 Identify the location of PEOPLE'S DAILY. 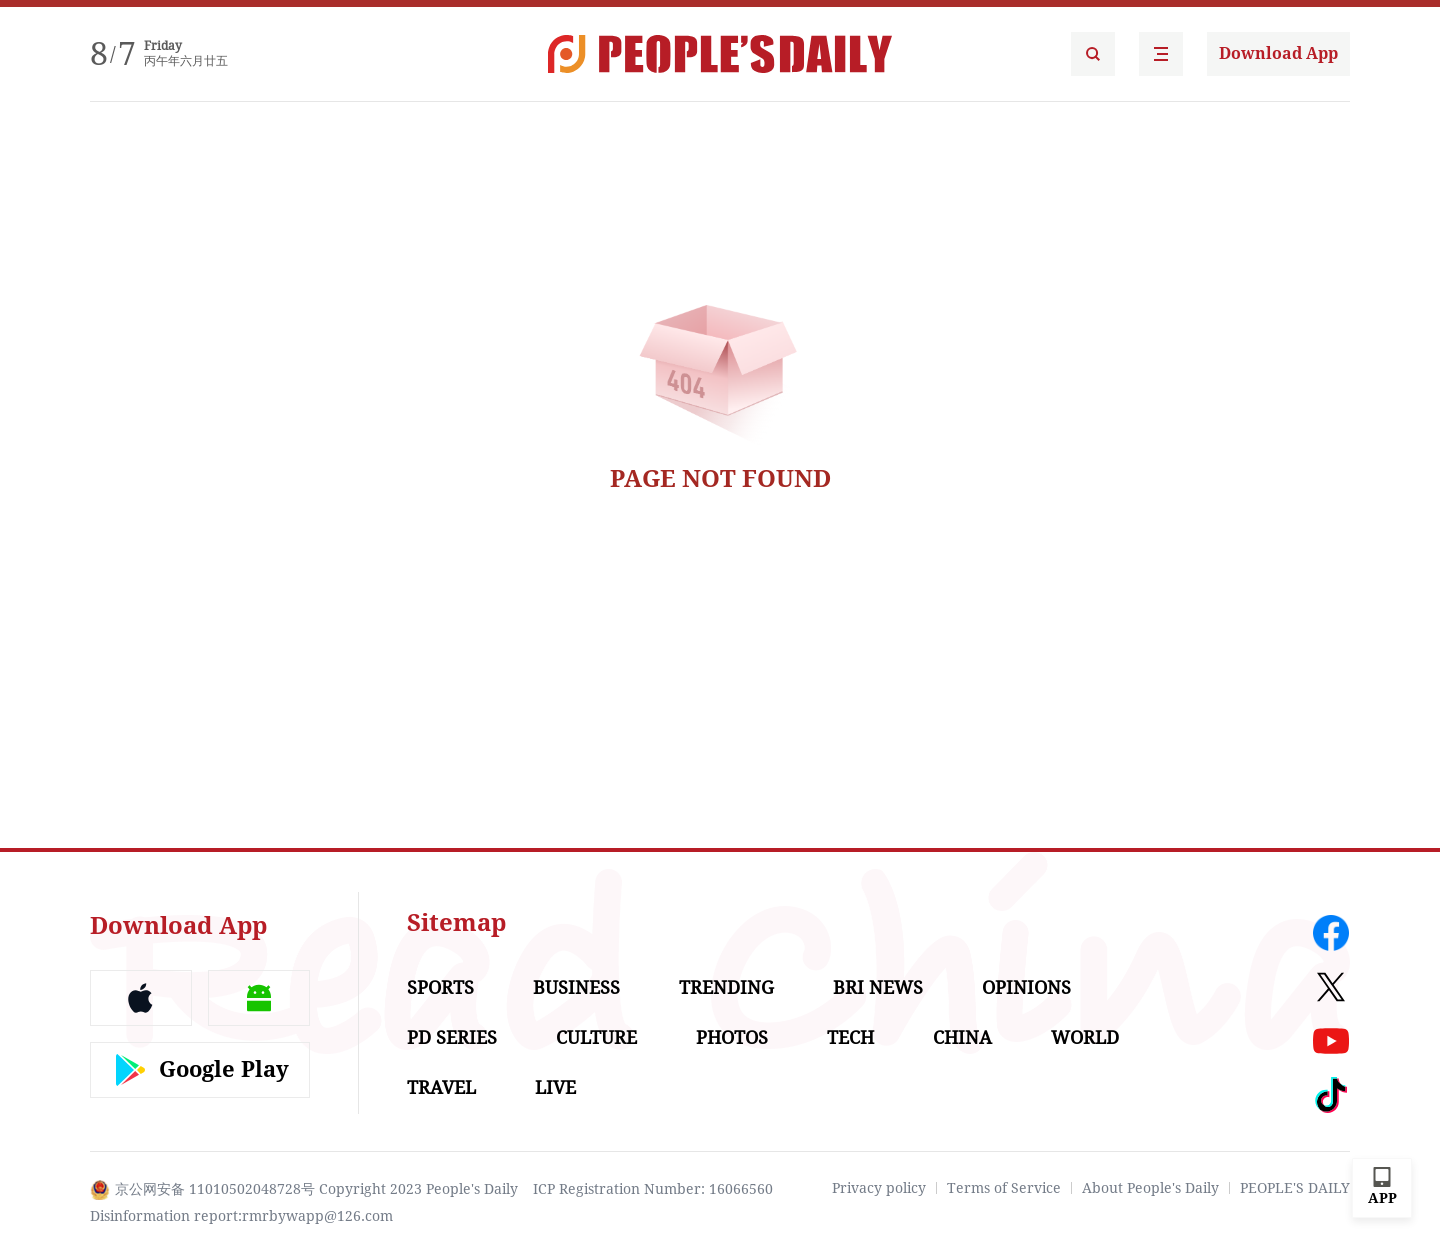
(1295, 1188).